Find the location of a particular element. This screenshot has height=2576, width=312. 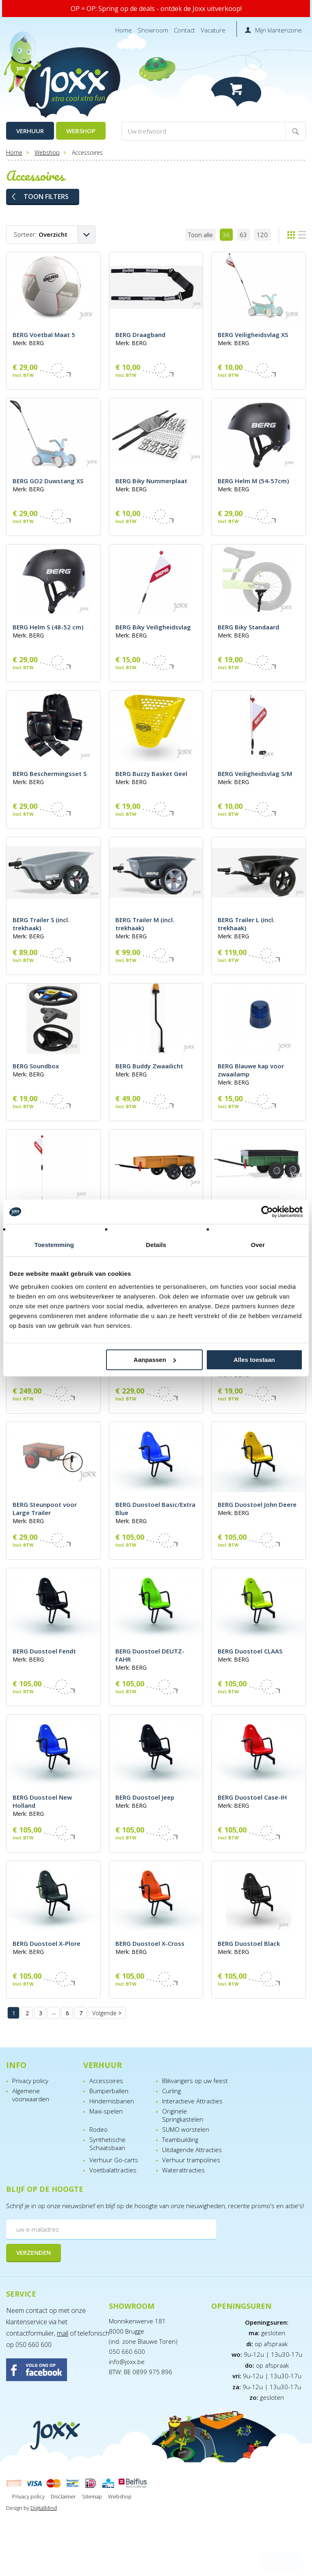

Vacature is located at coordinates (213, 30).